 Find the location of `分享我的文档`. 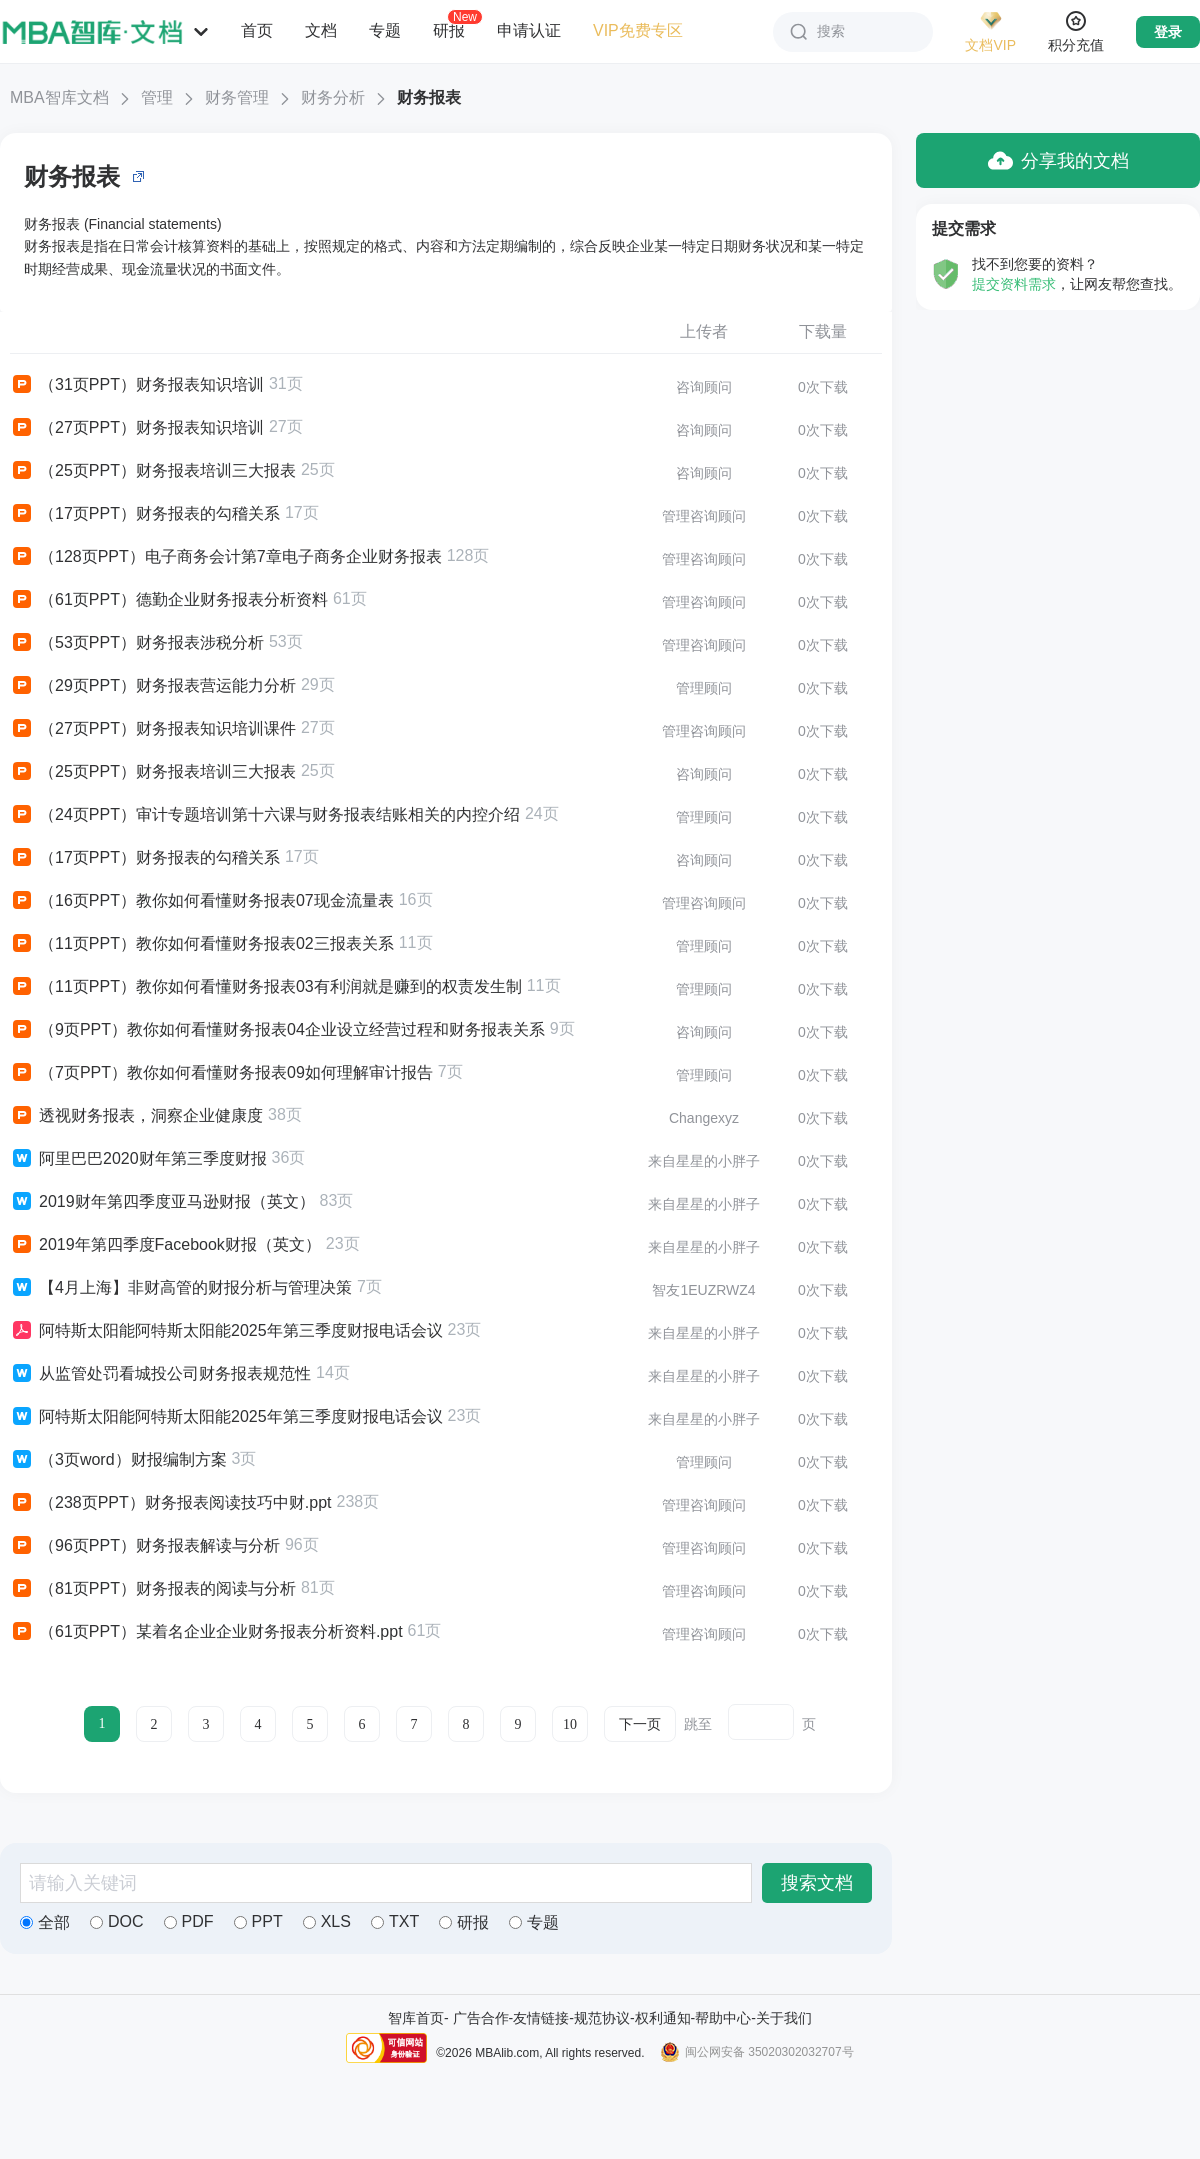

分享我的文档 is located at coordinates (1058, 160).